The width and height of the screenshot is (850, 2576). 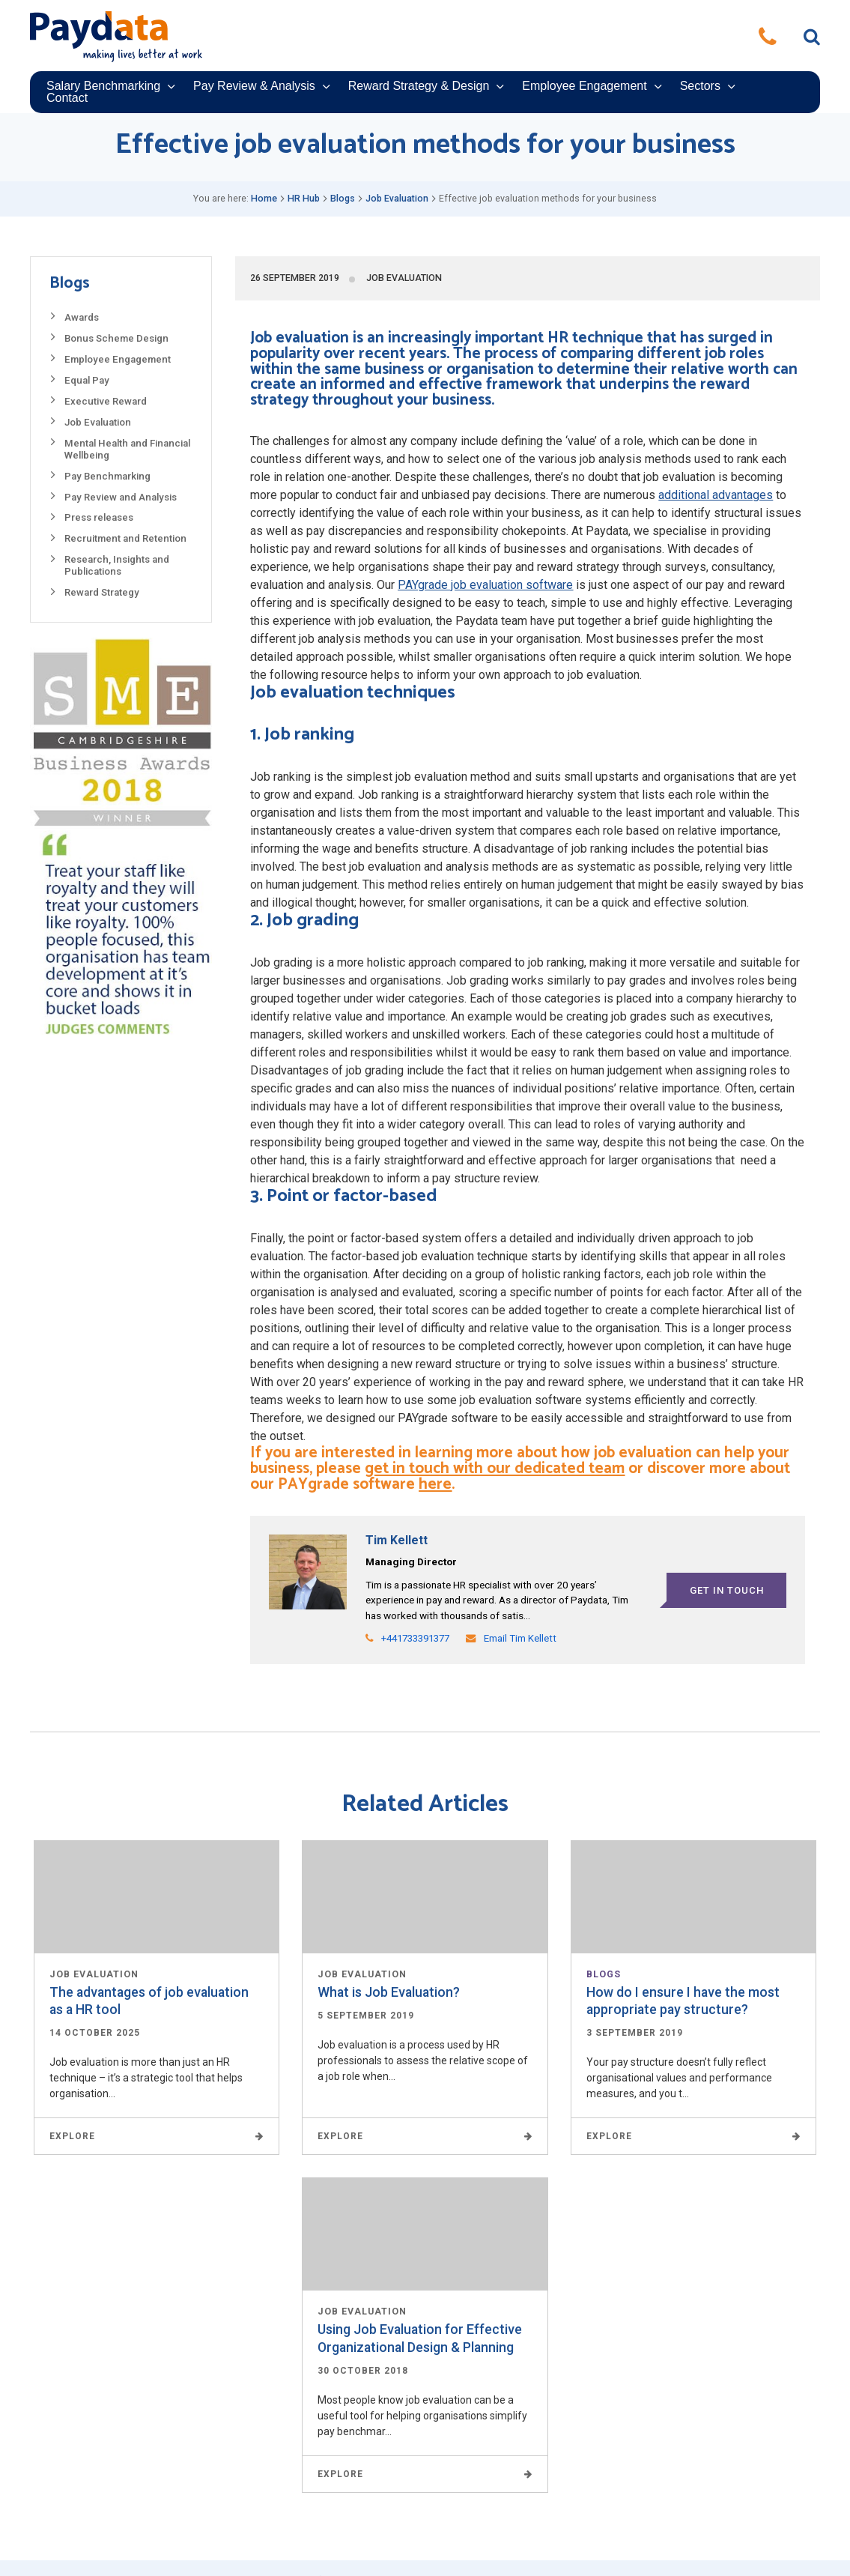 I want to click on Contact, so click(x=67, y=98).